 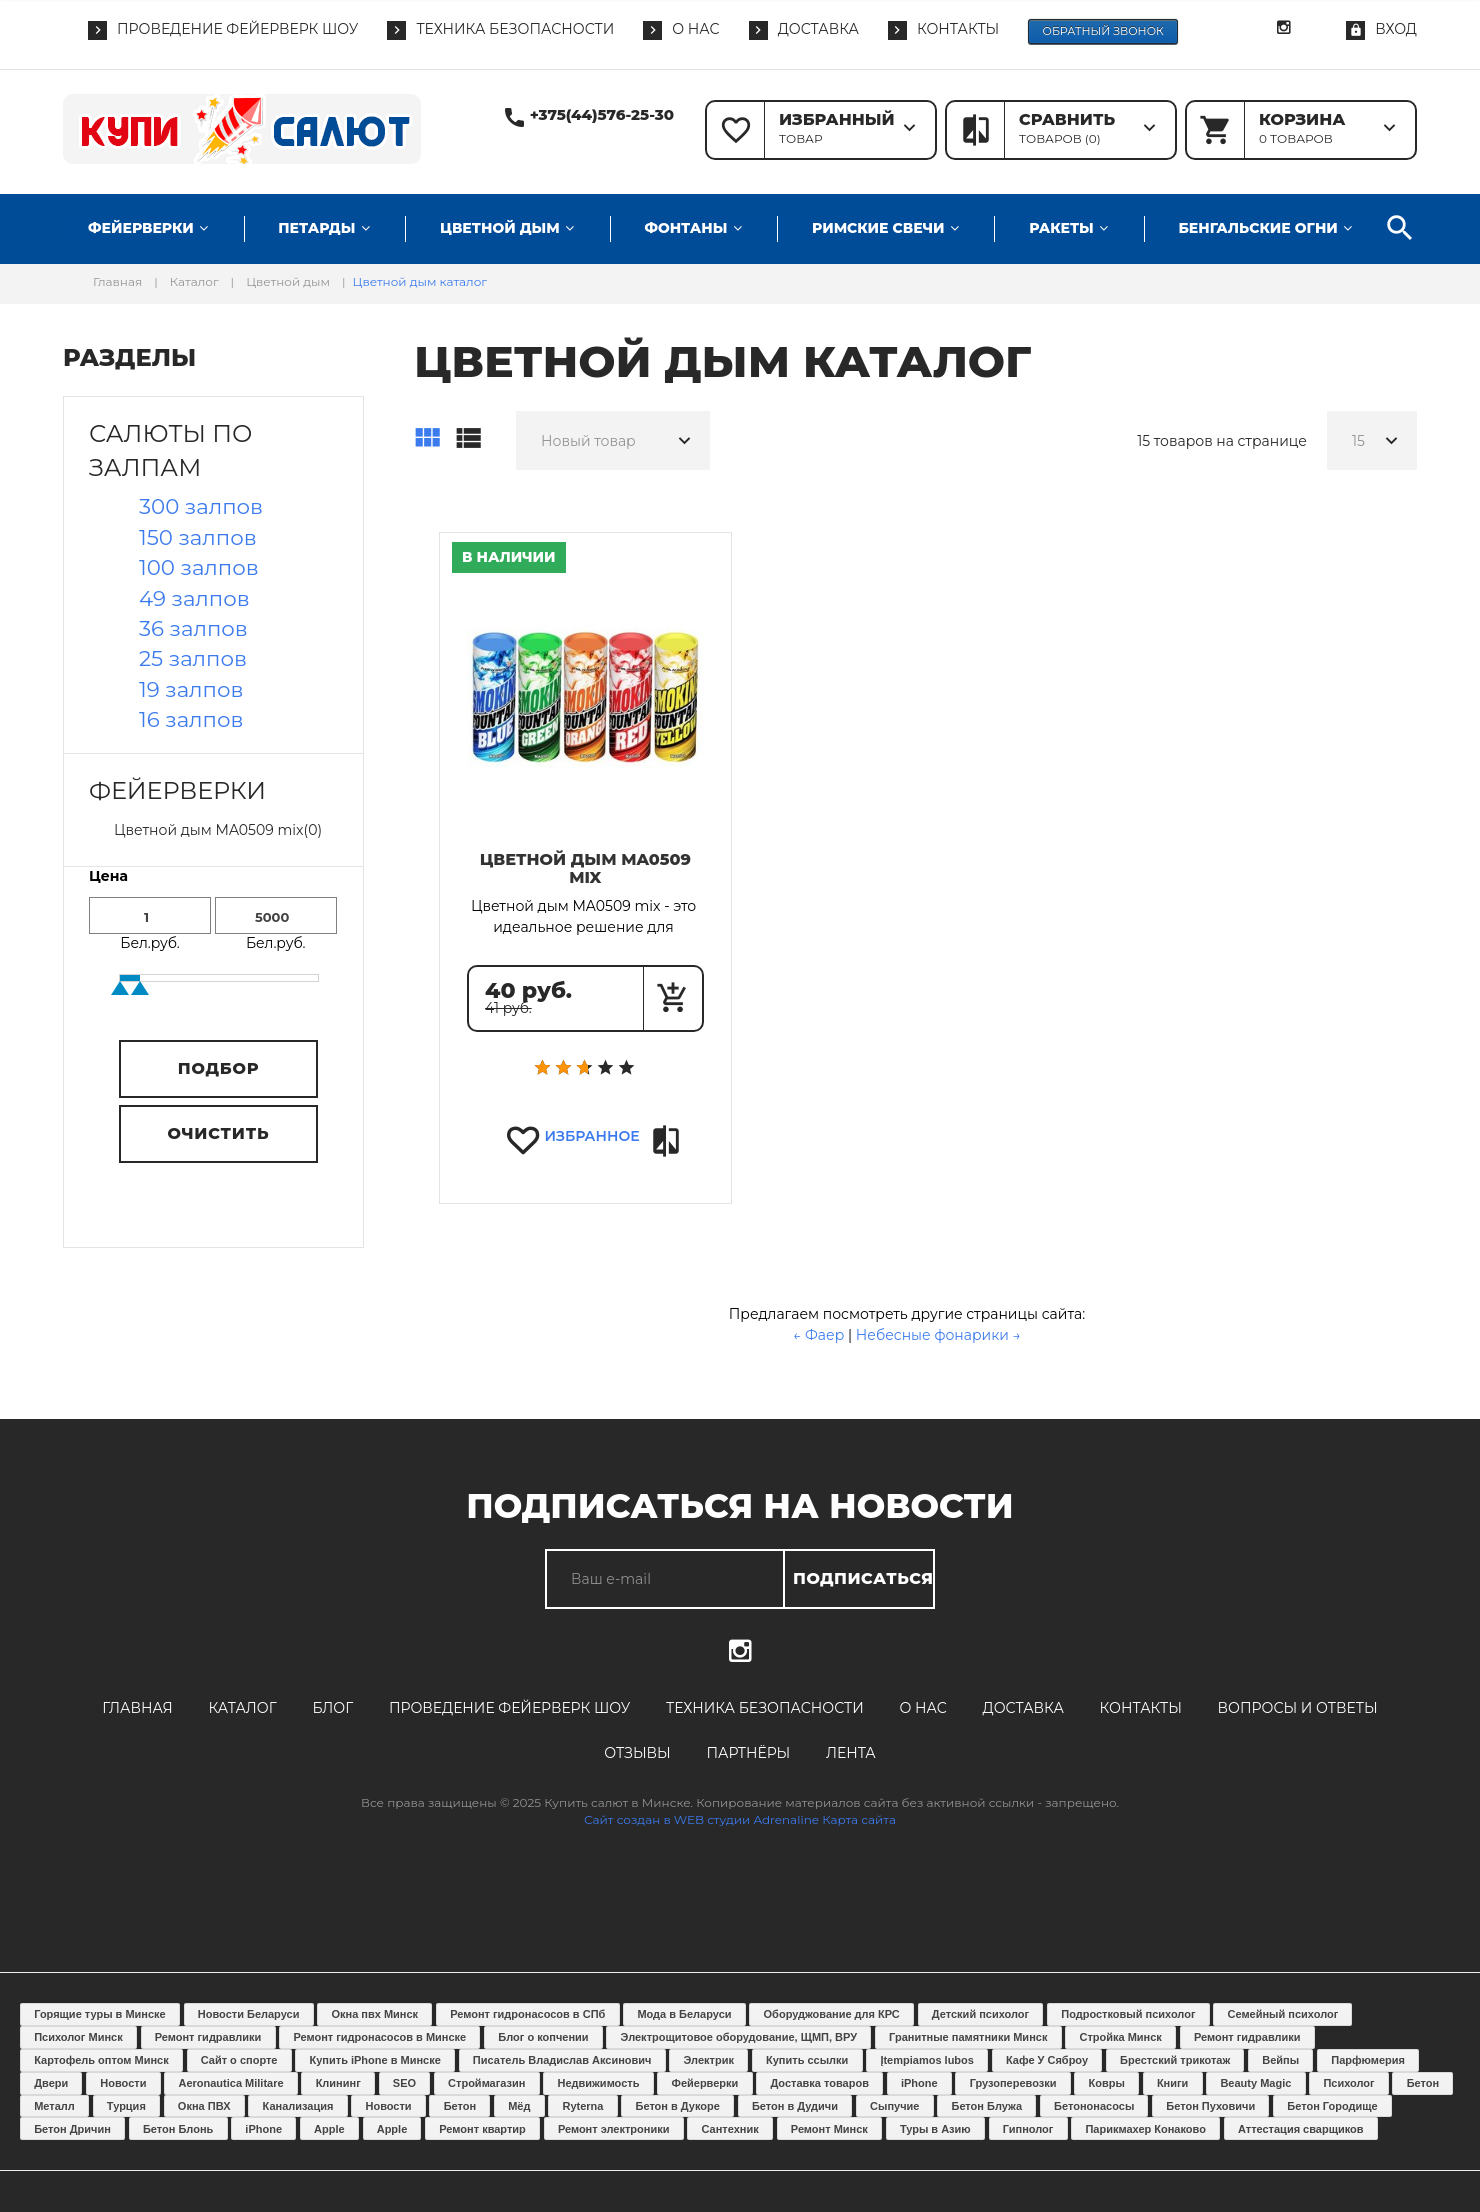 What do you see at coordinates (193, 628) in the screenshot?
I see `36 залпов` at bounding box center [193, 628].